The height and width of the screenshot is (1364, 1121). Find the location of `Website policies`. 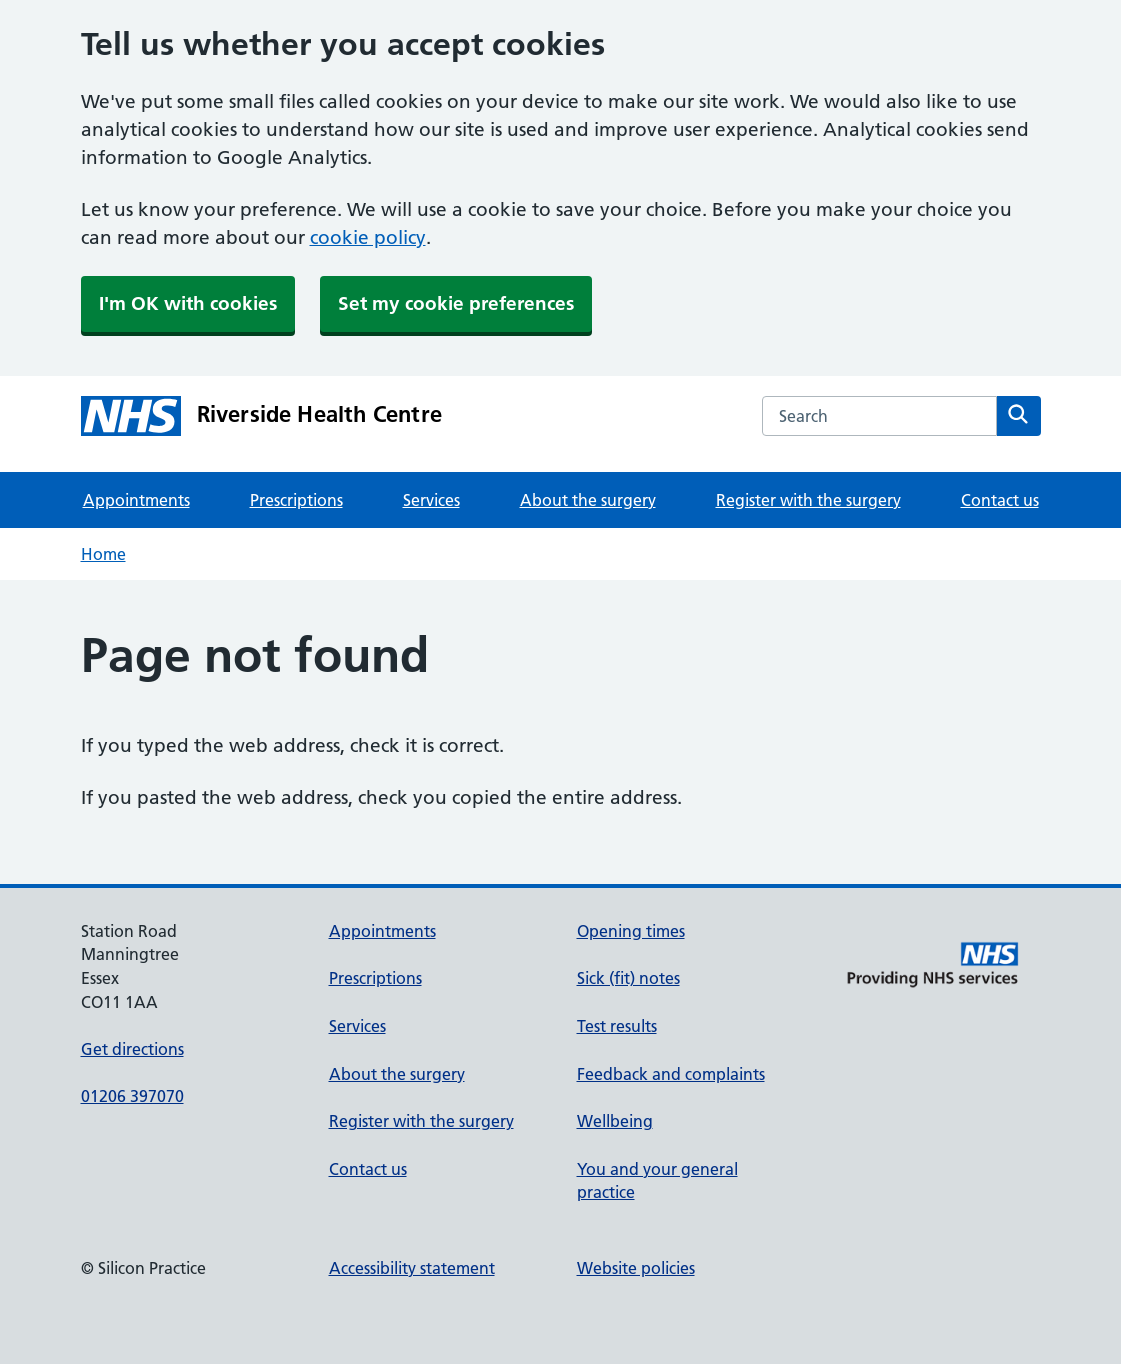

Website policies is located at coordinates (636, 1268).